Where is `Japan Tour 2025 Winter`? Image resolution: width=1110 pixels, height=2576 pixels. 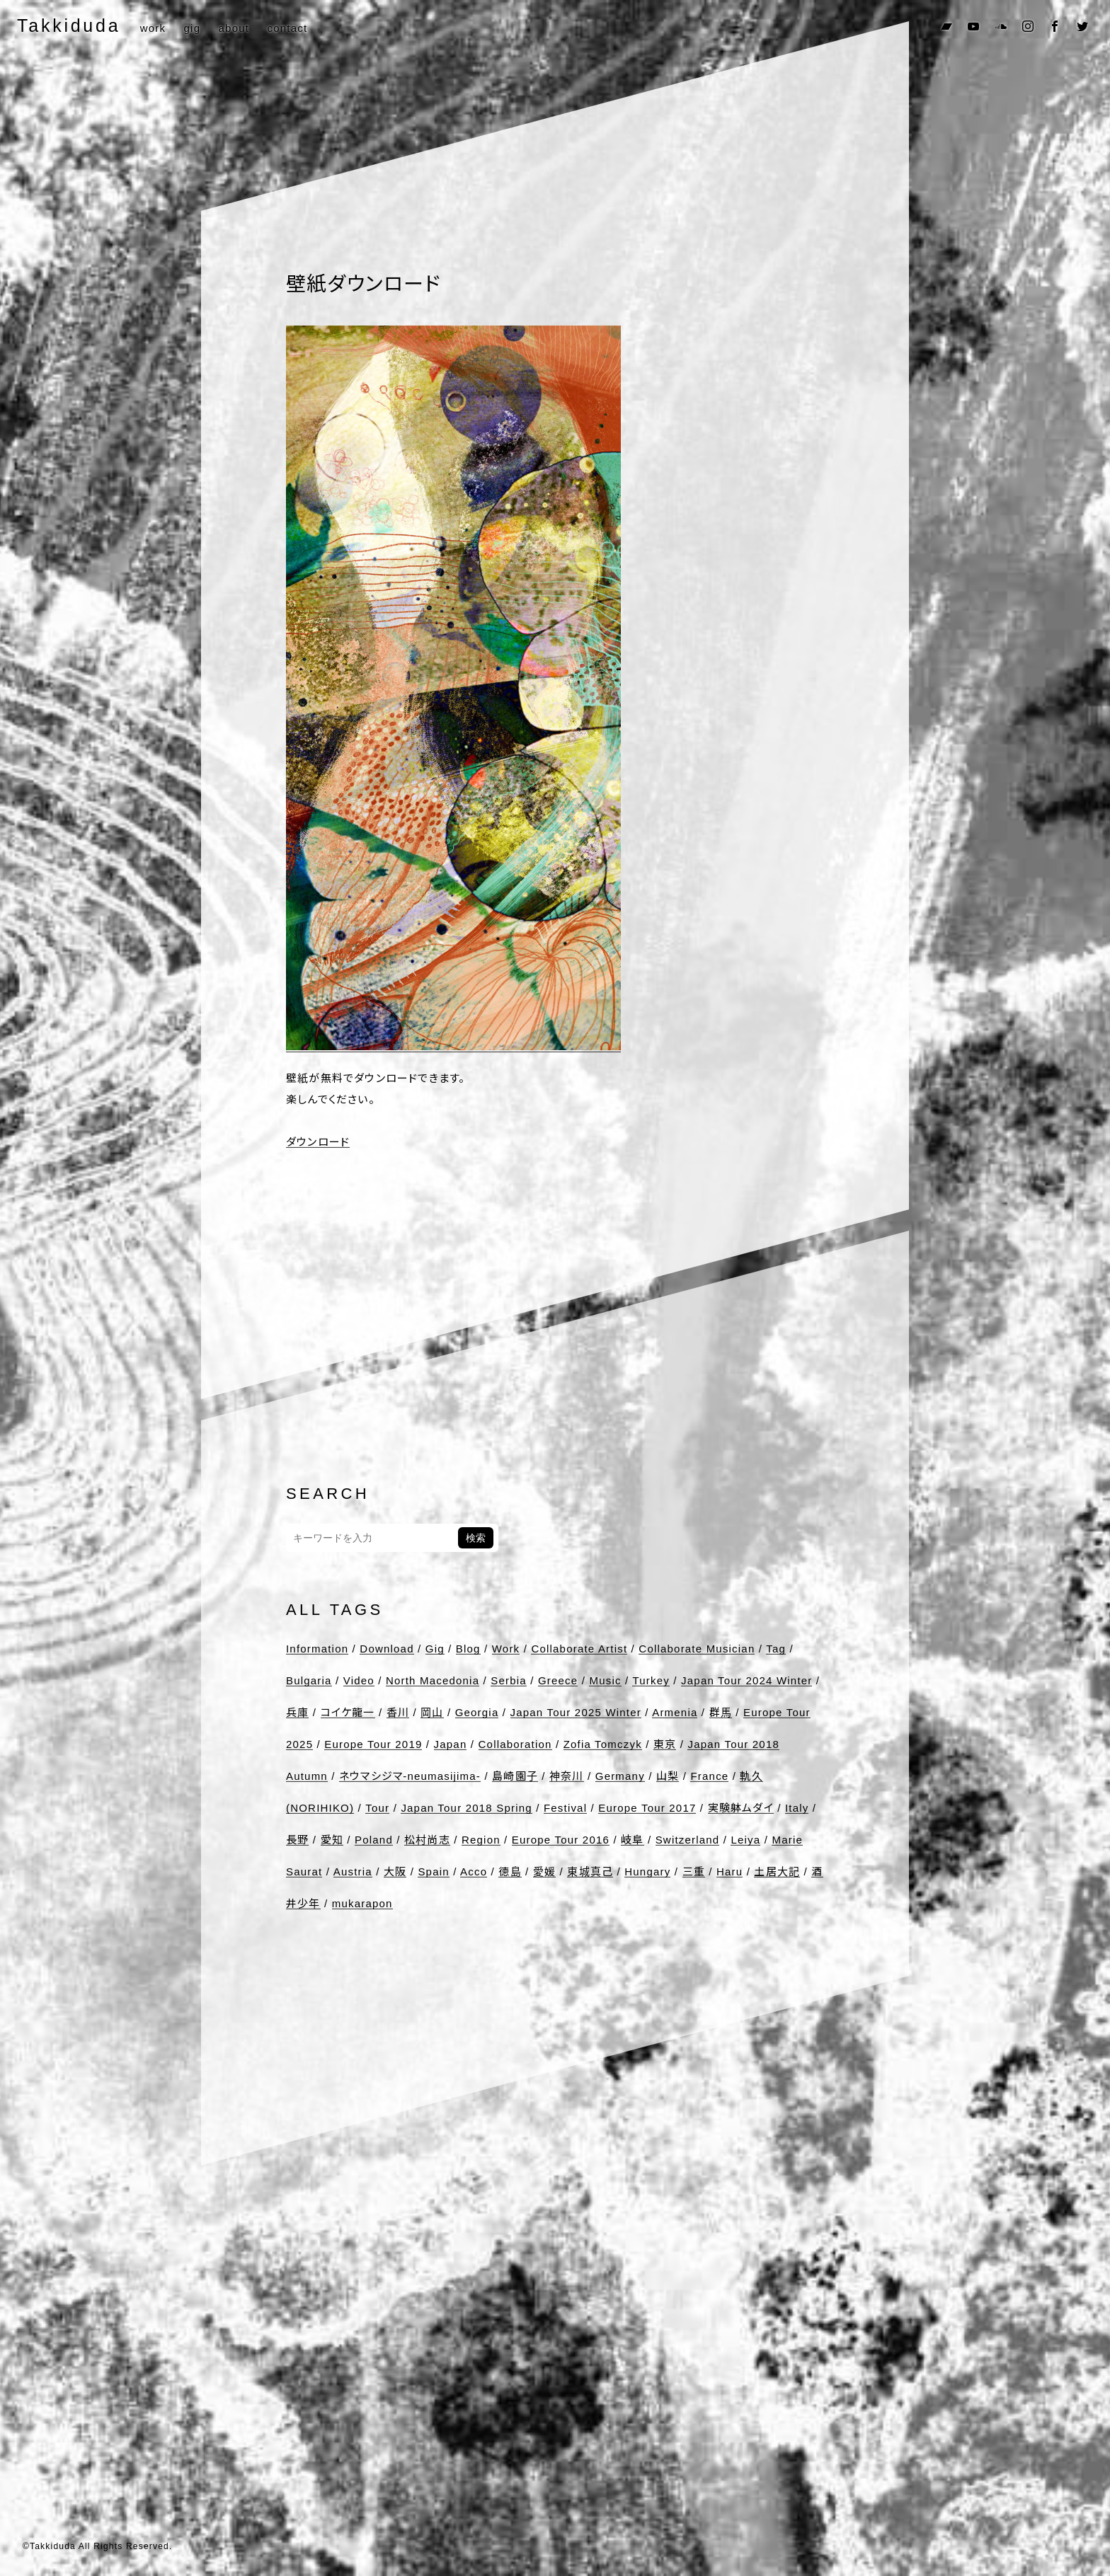 Japan Tour 2025 Winter is located at coordinates (575, 1712).